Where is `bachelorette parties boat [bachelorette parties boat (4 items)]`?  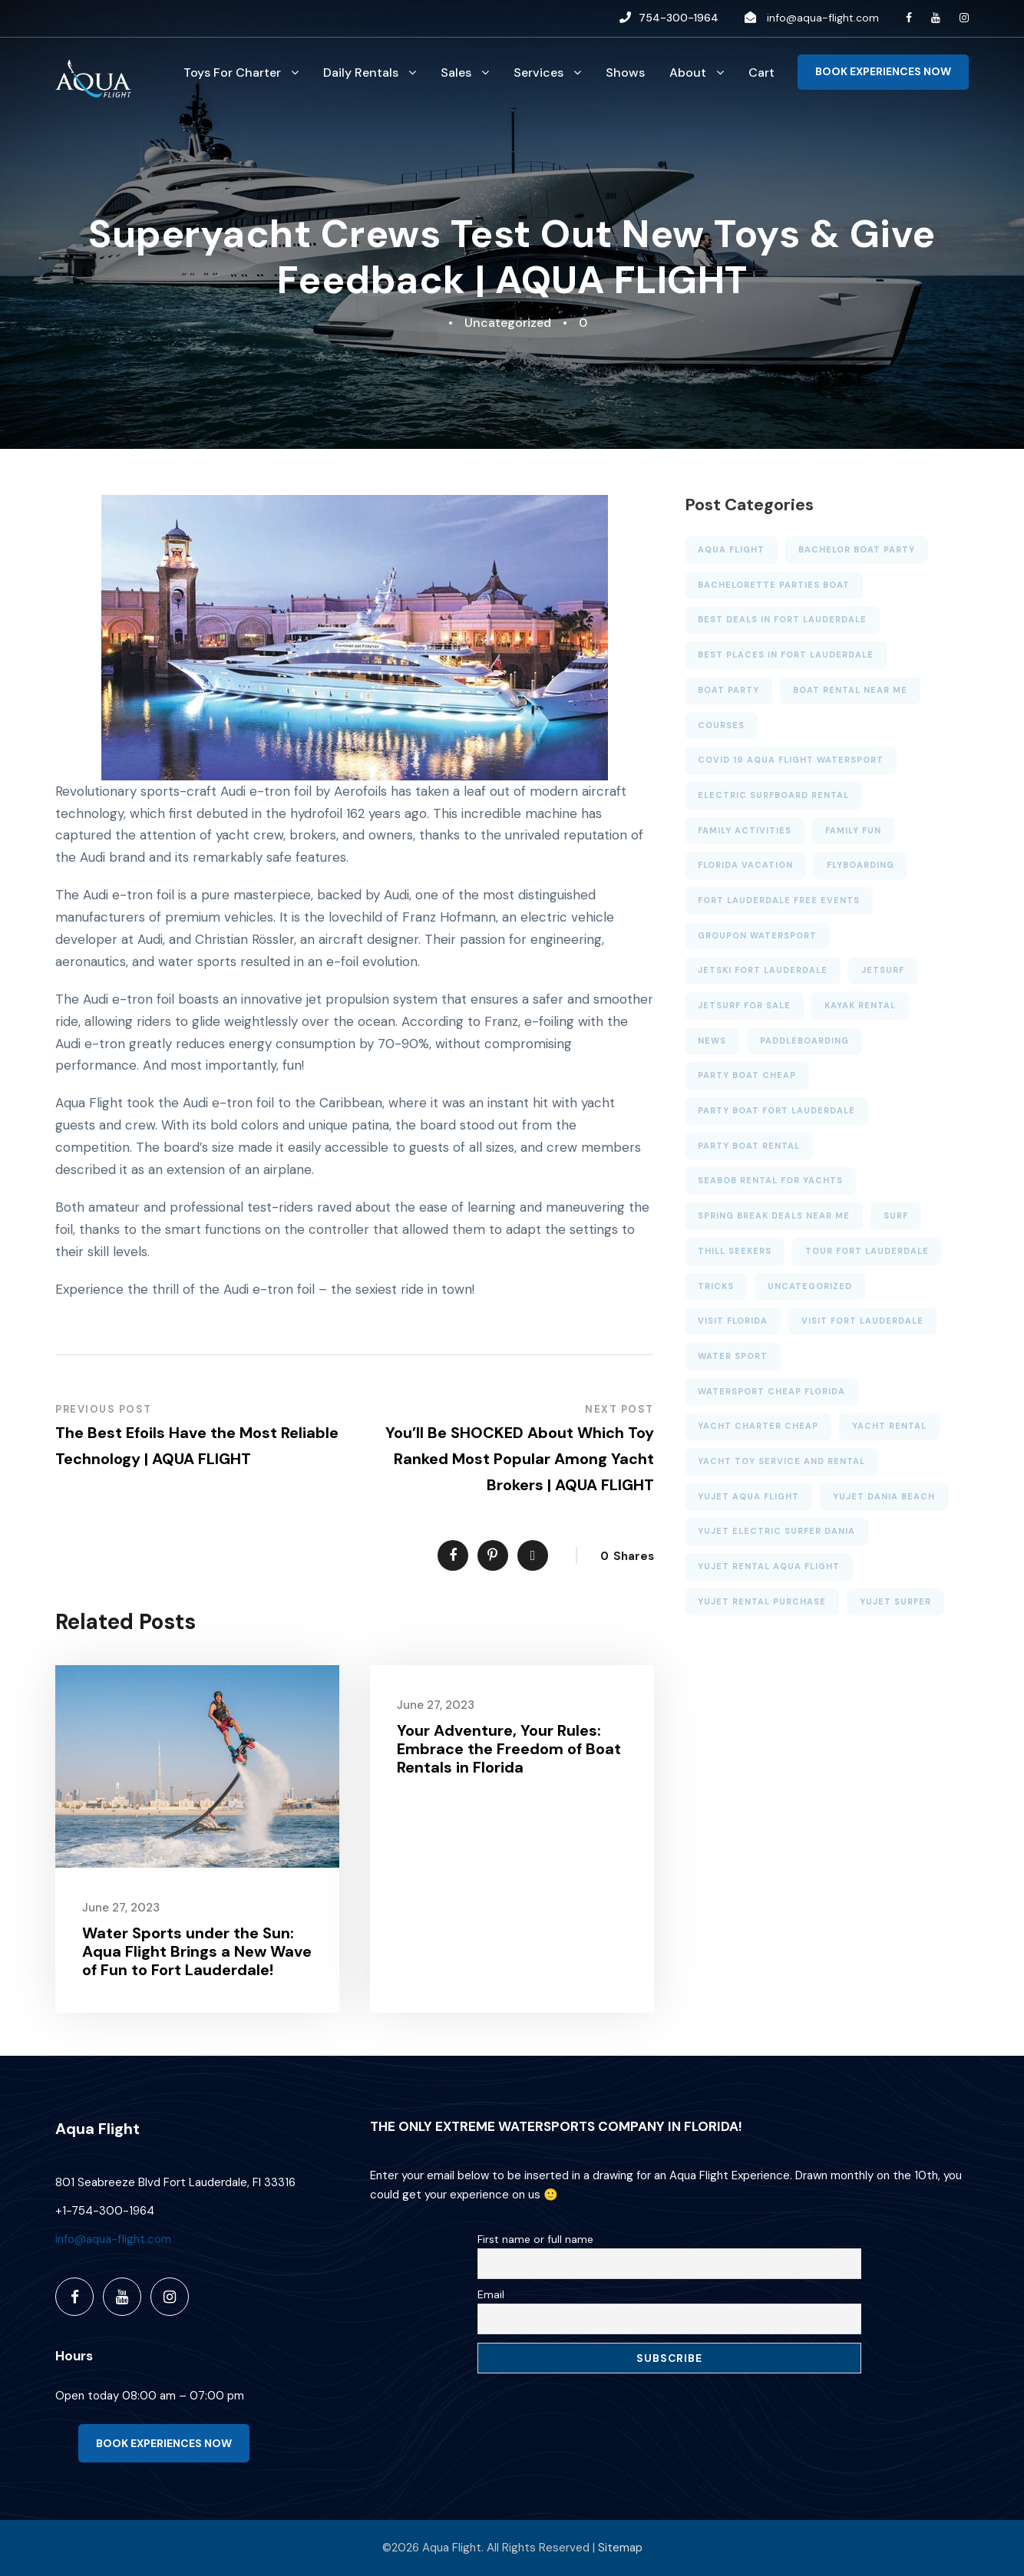 bachelorette parties boat [bachelorette parties boat (4 items)] is located at coordinates (774, 584).